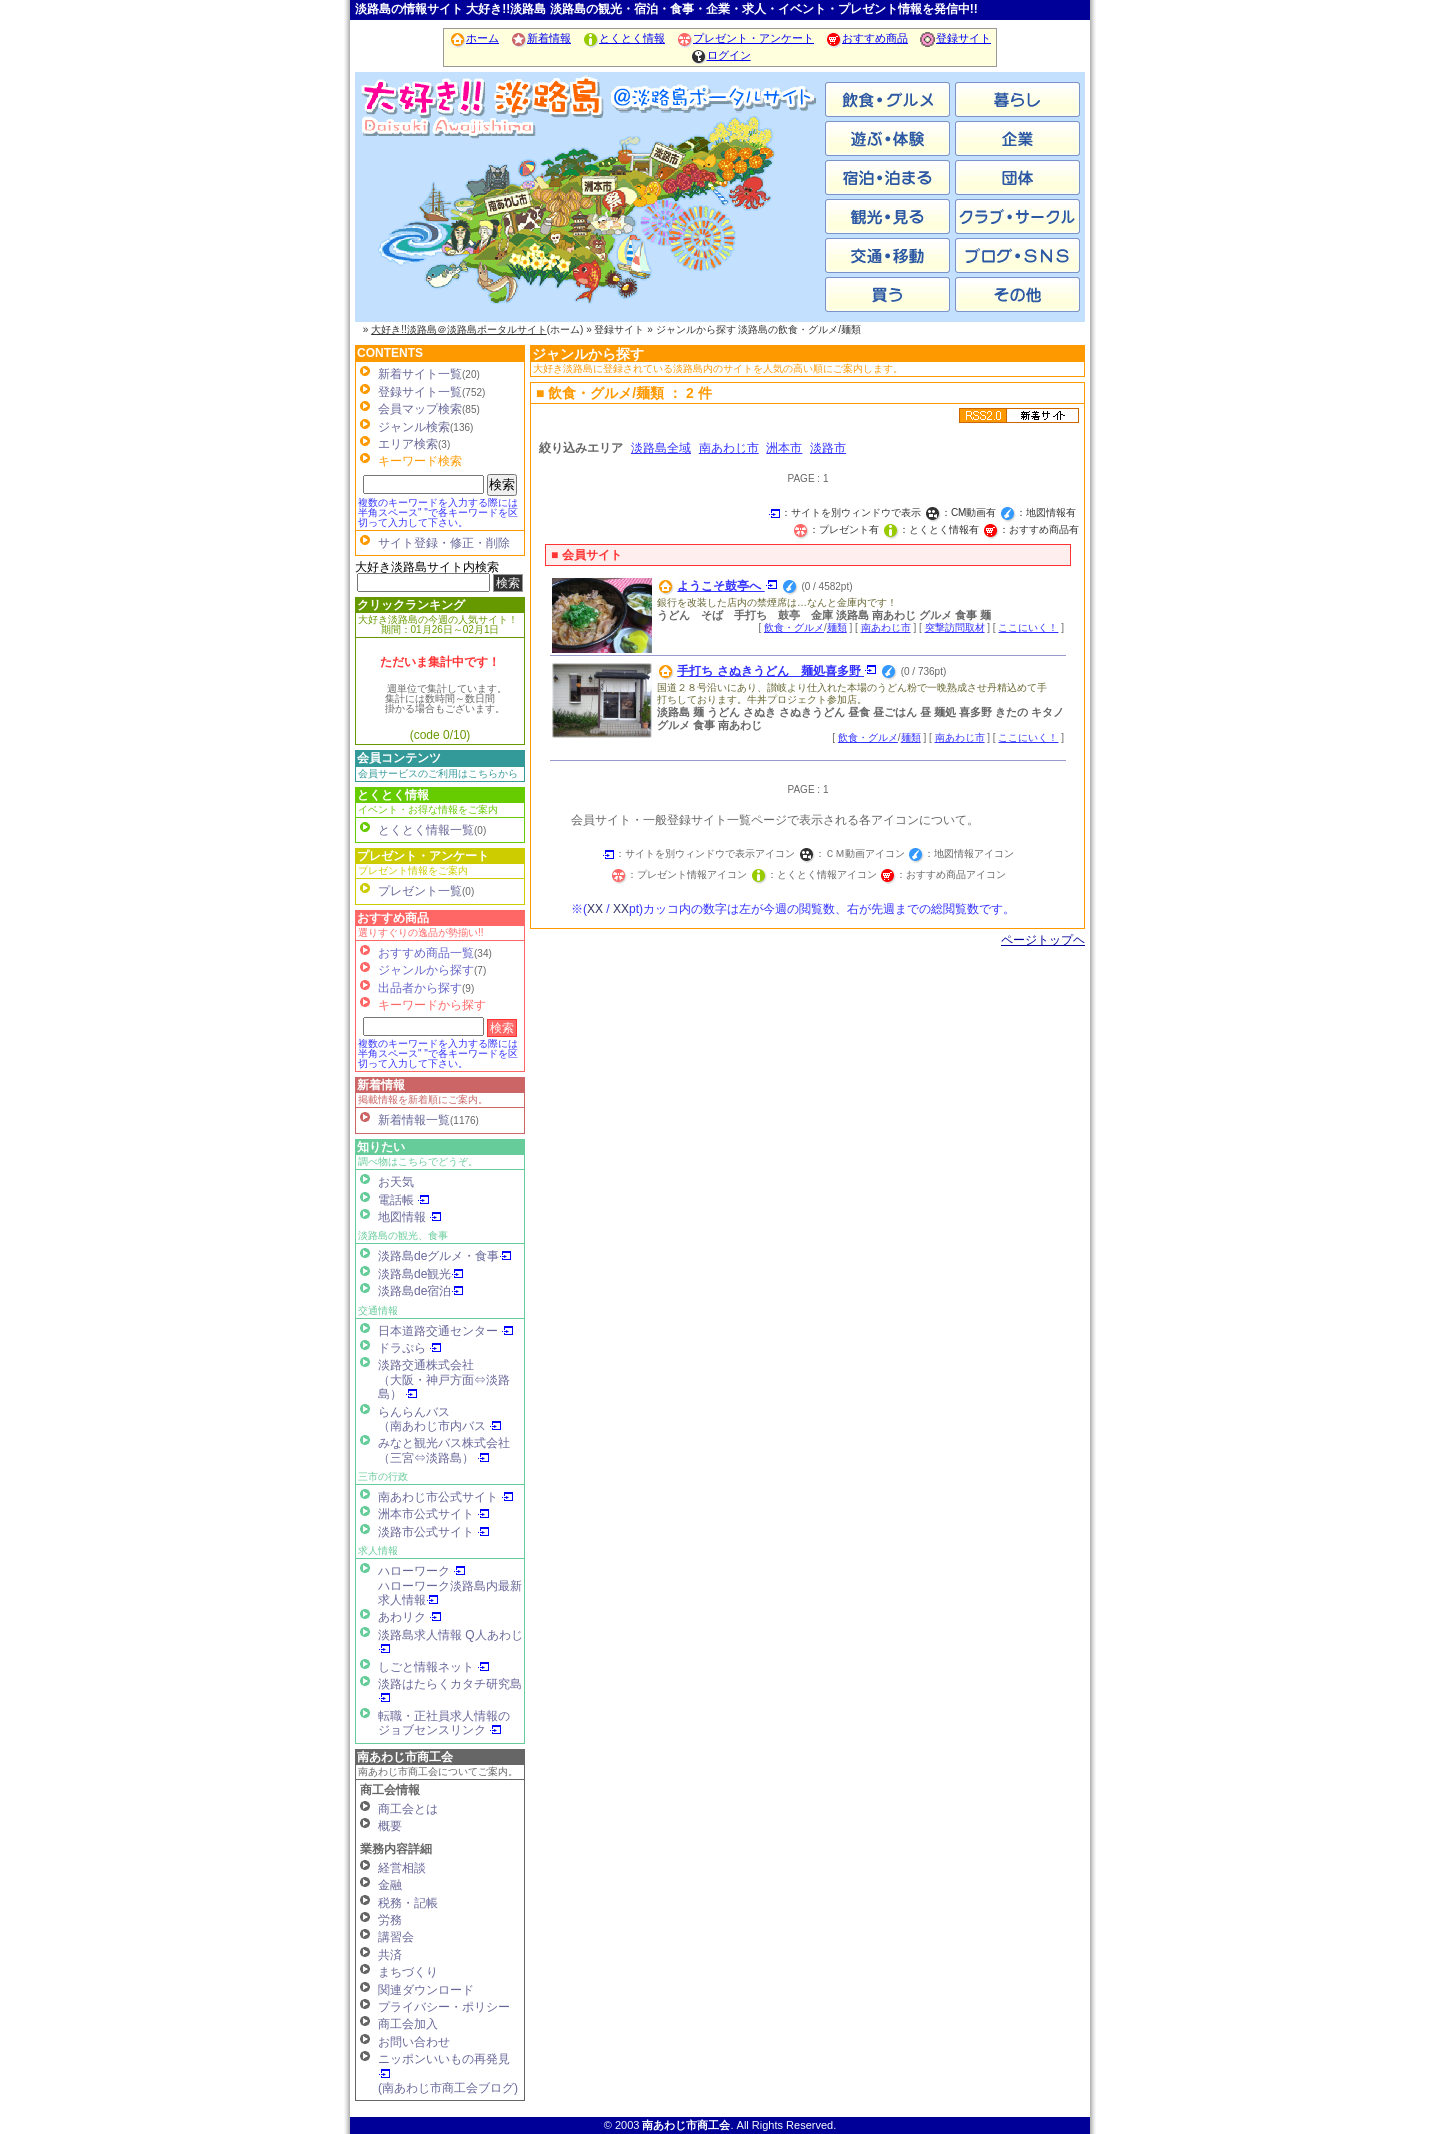  I want to click on 日本道路交通センター, so click(446, 1331).